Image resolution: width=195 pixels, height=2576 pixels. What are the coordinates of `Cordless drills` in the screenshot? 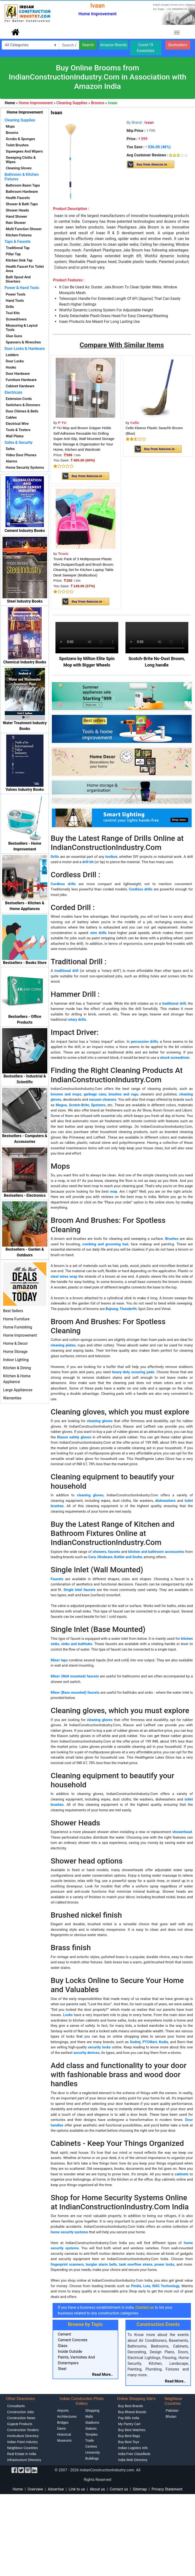 It's located at (63, 884).